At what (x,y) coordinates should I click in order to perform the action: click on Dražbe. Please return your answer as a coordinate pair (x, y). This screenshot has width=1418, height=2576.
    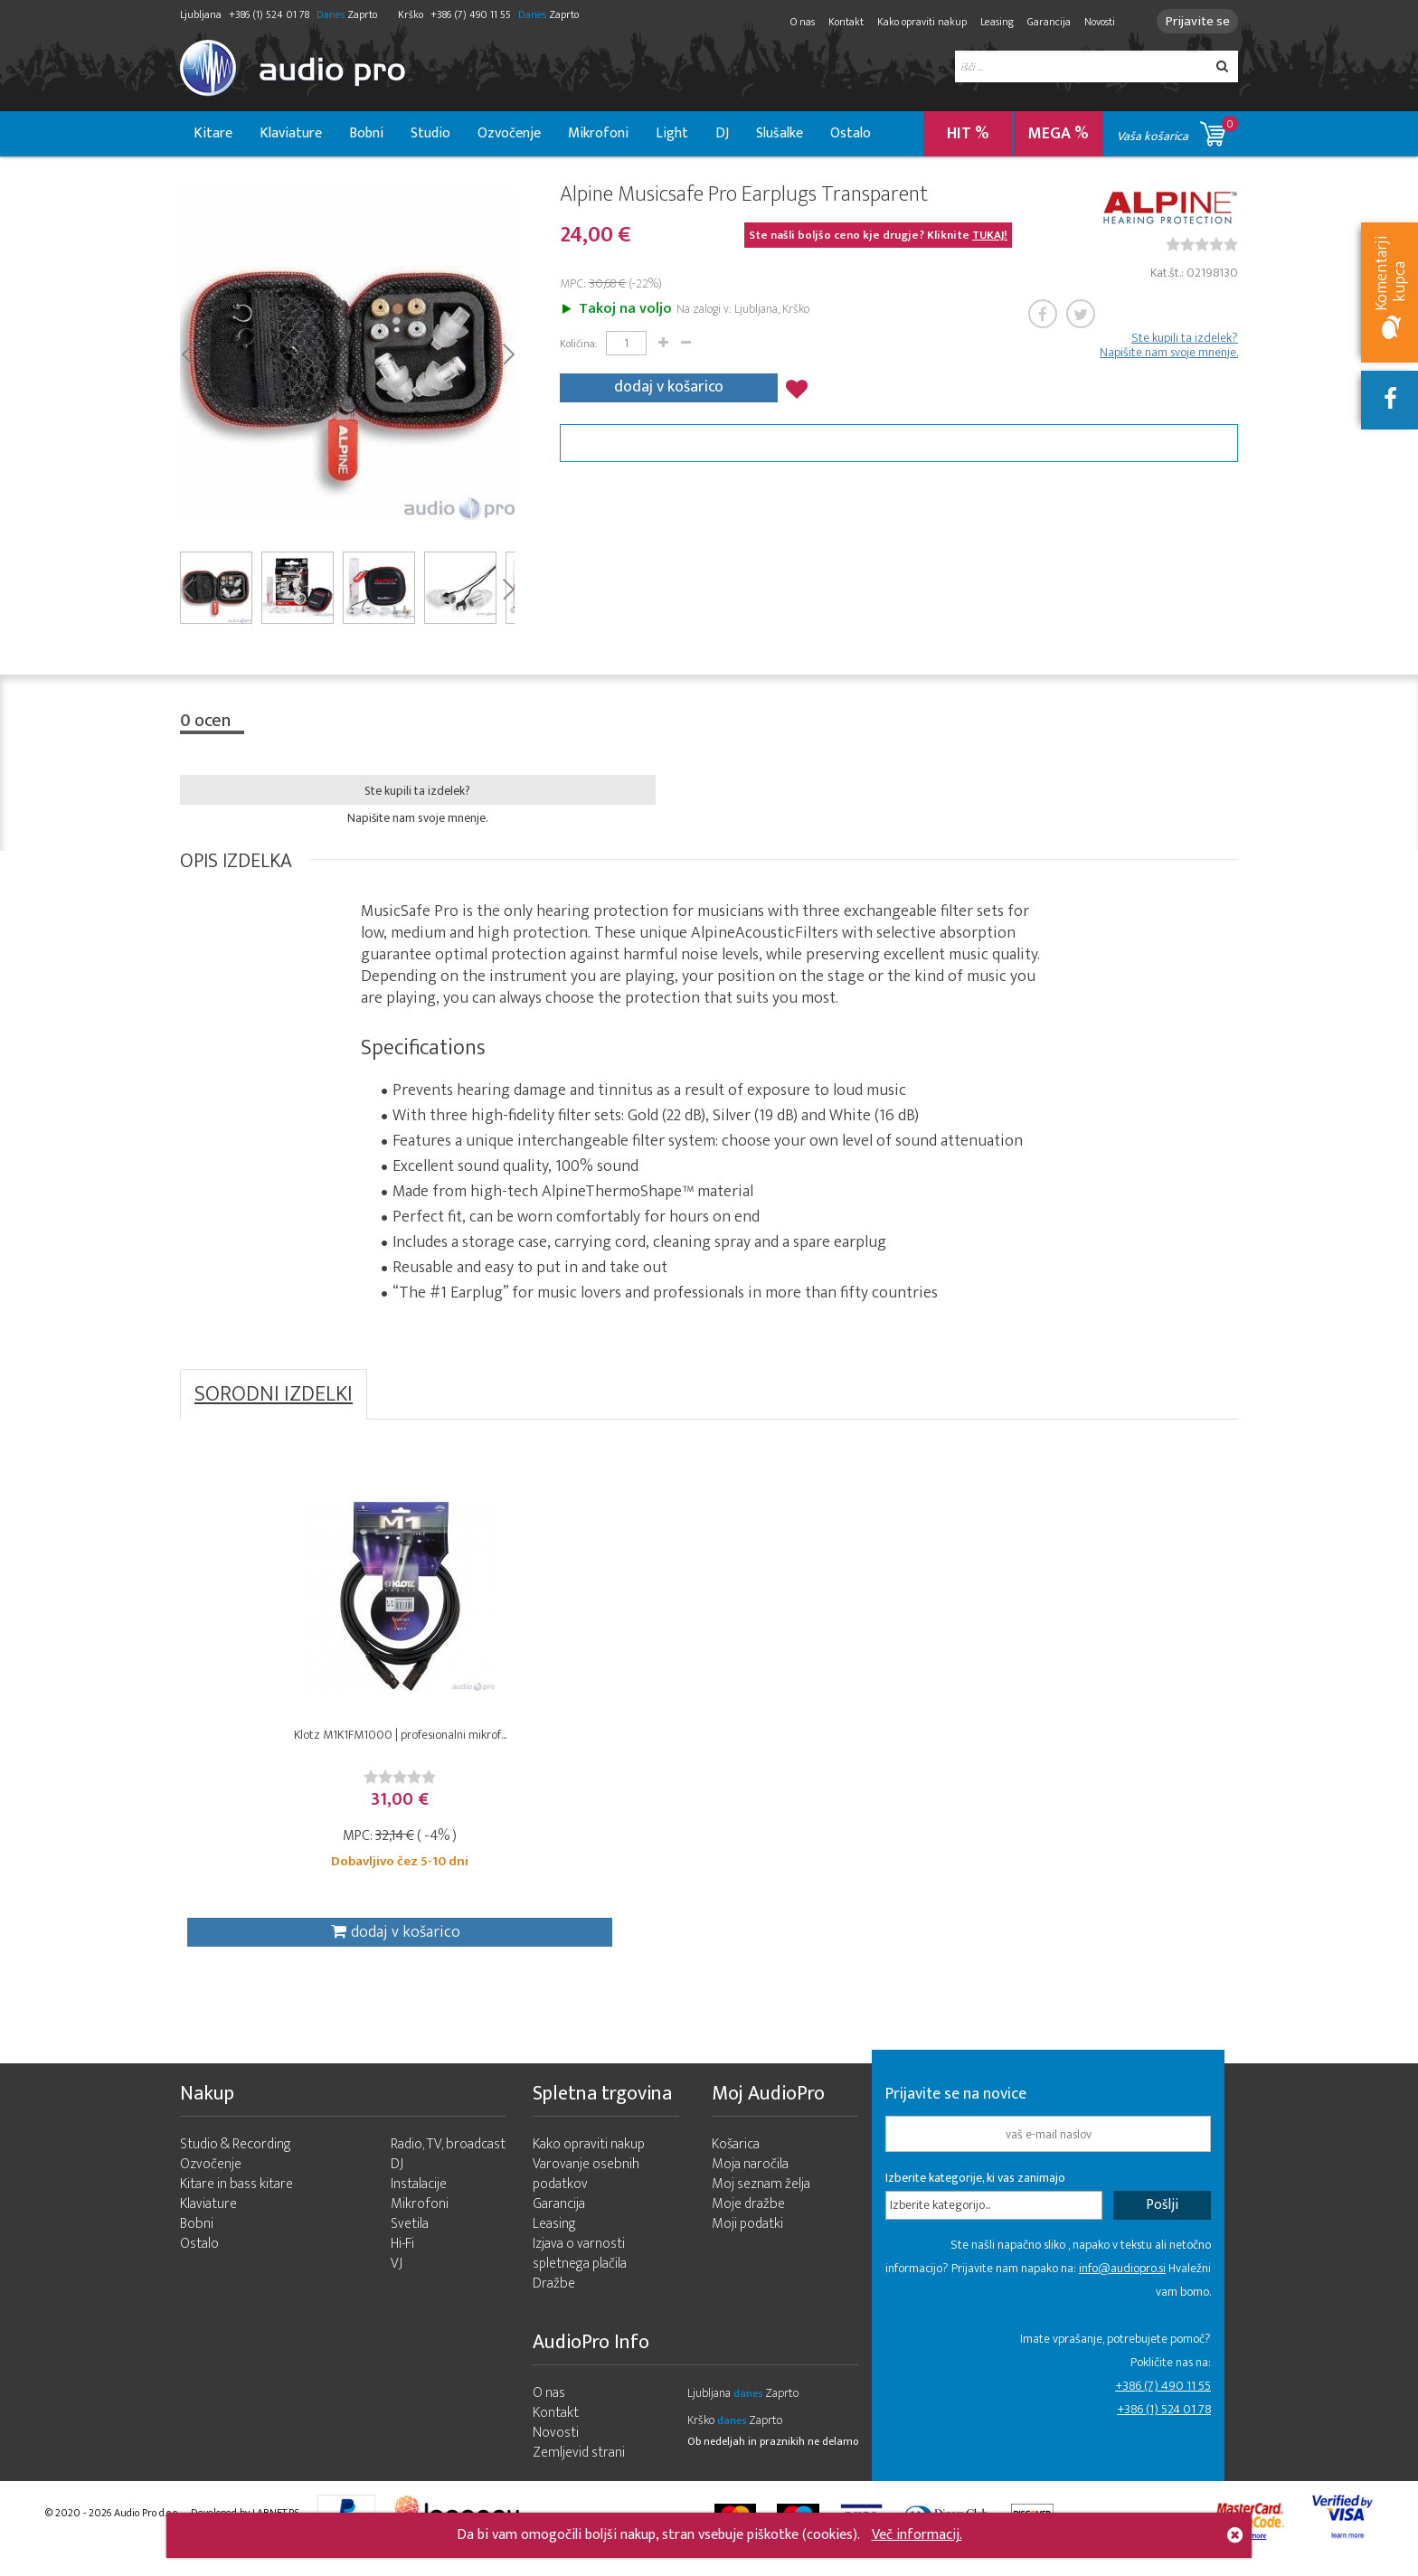
    Looking at the image, I should click on (554, 2306).